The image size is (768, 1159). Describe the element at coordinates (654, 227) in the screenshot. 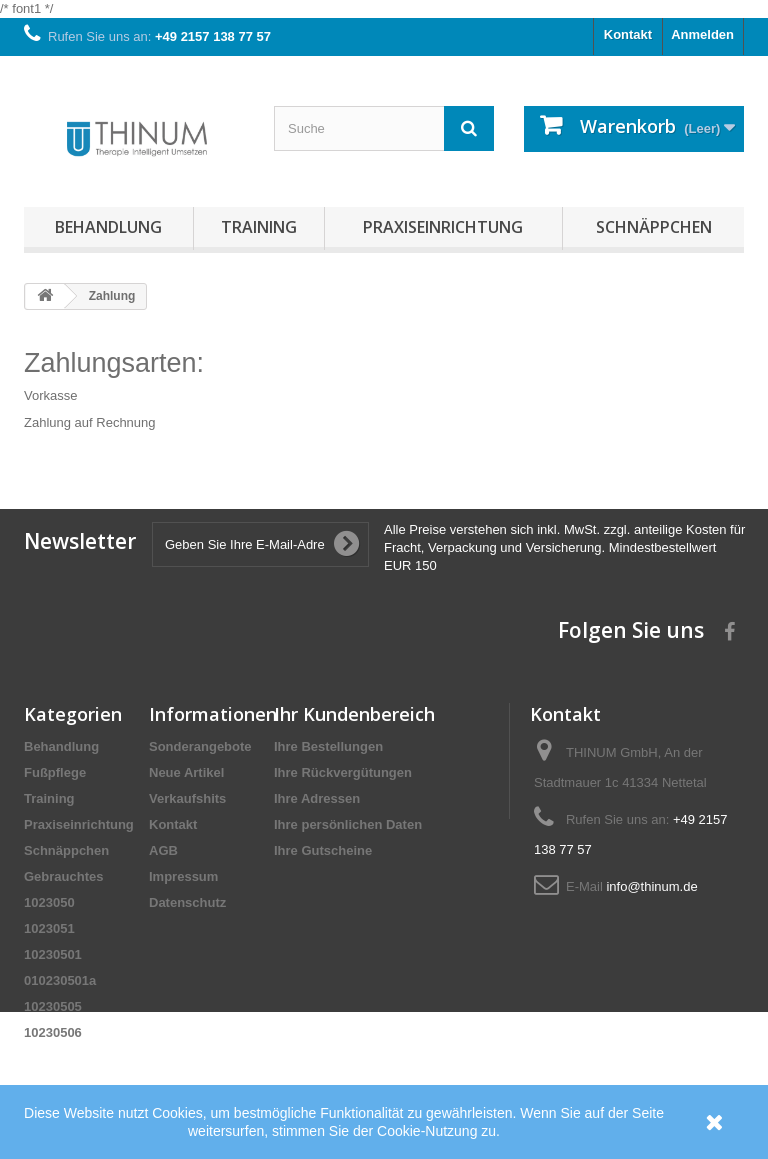

I see `Schnäppchen` at that location.